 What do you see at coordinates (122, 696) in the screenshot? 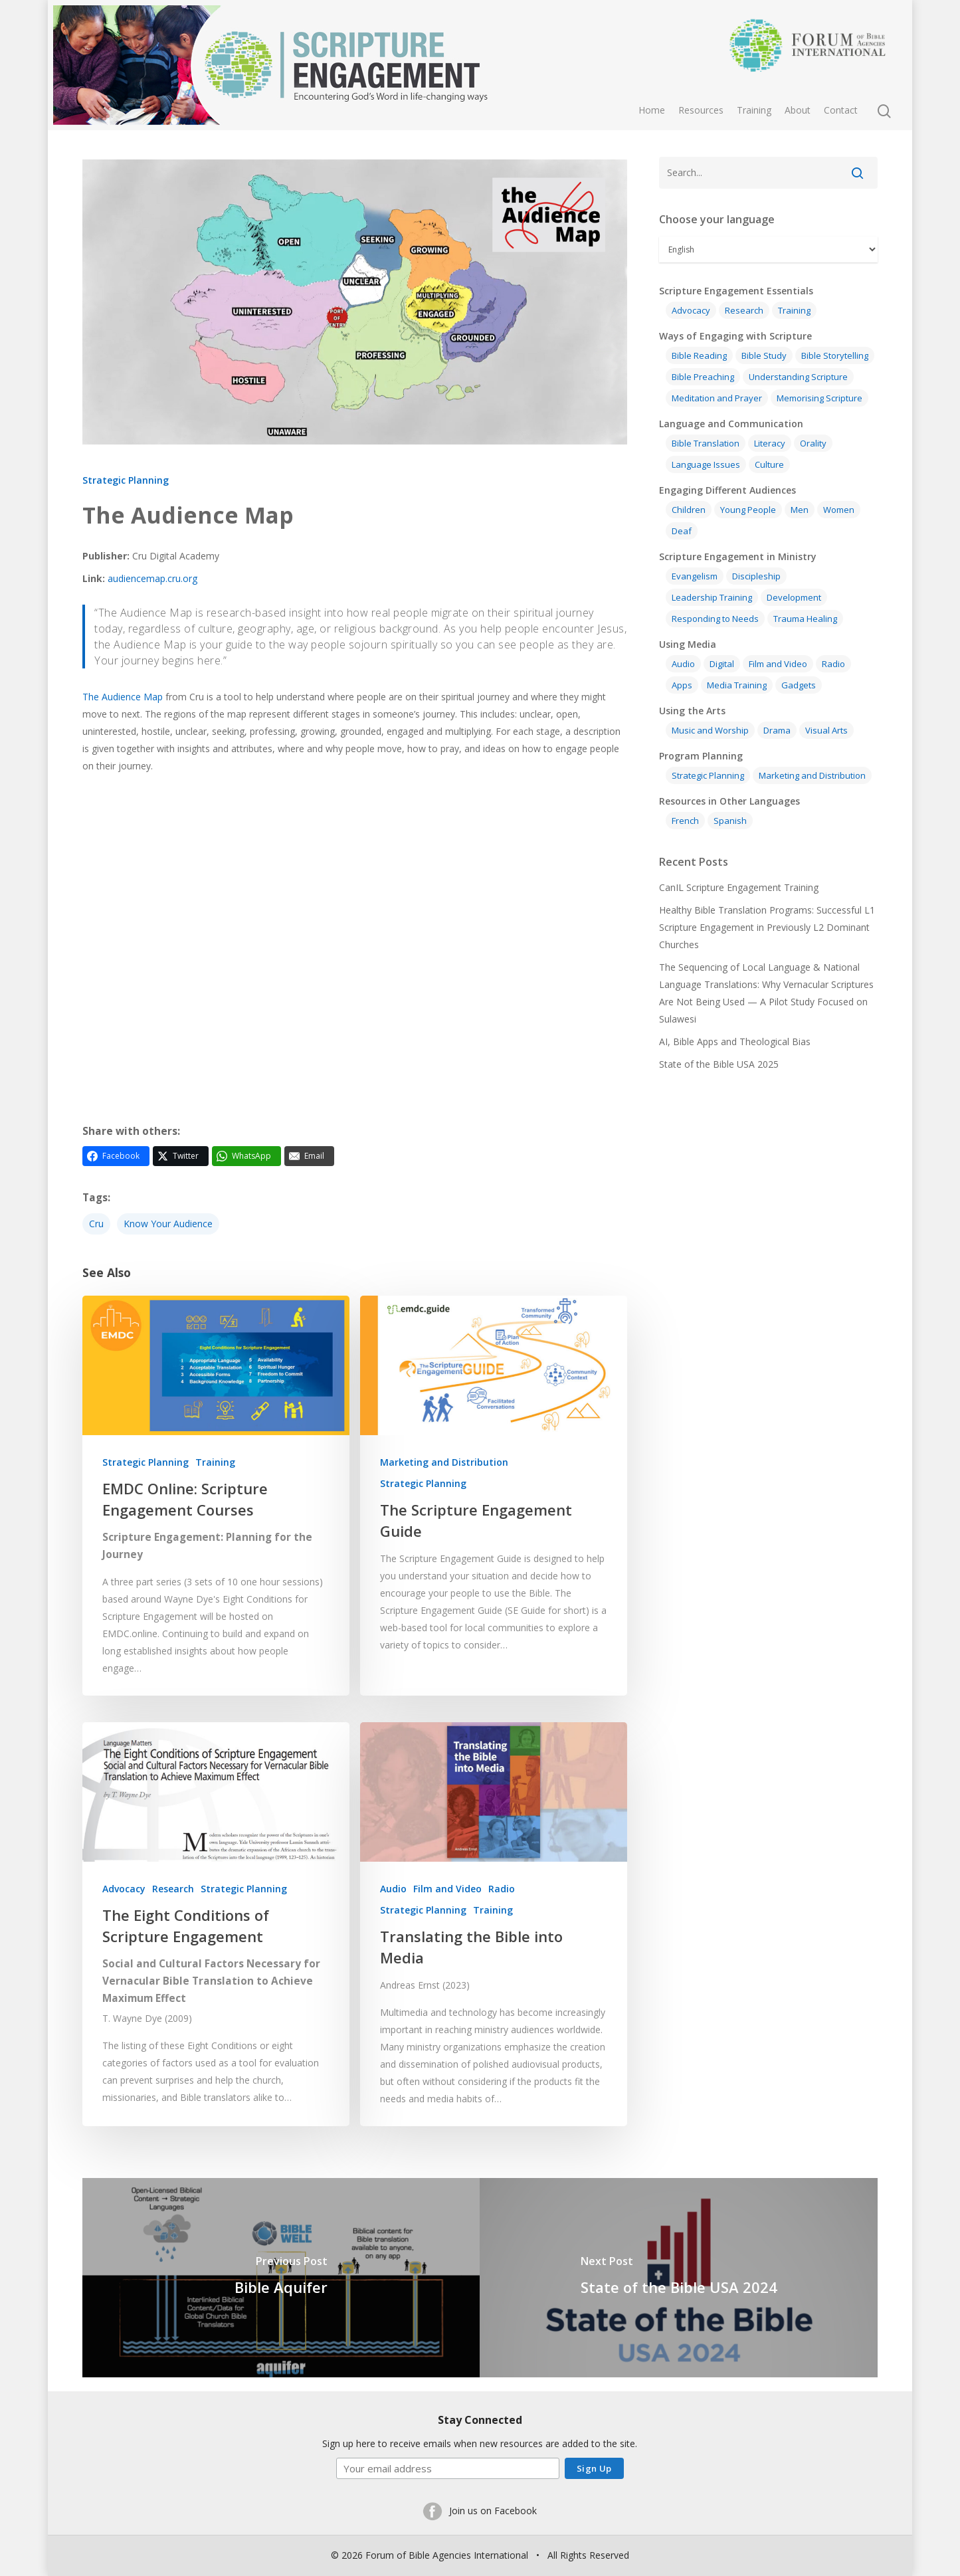
I see `The Audience Map` at bounding box center [122, 696].